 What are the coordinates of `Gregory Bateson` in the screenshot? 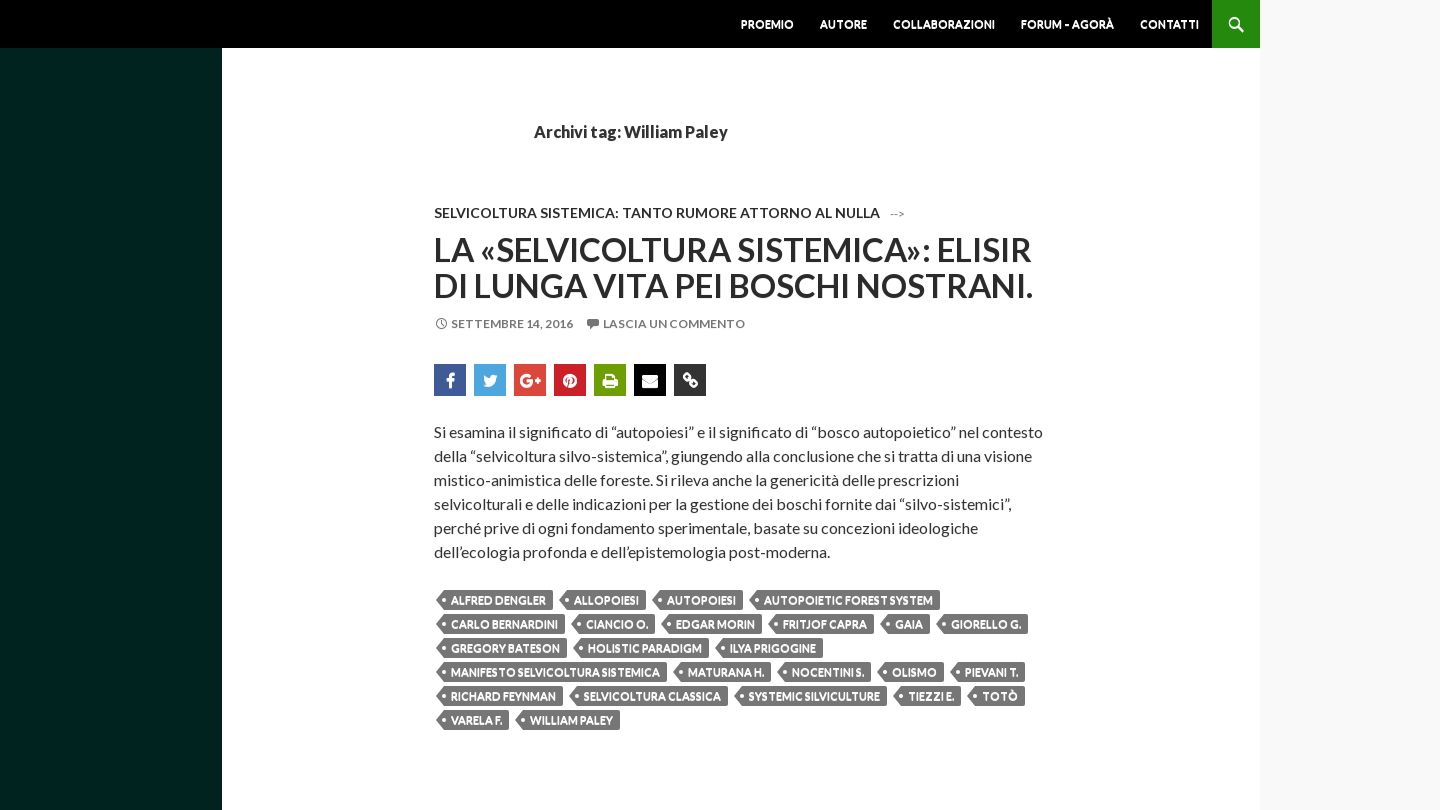 It's located at (505, 647).